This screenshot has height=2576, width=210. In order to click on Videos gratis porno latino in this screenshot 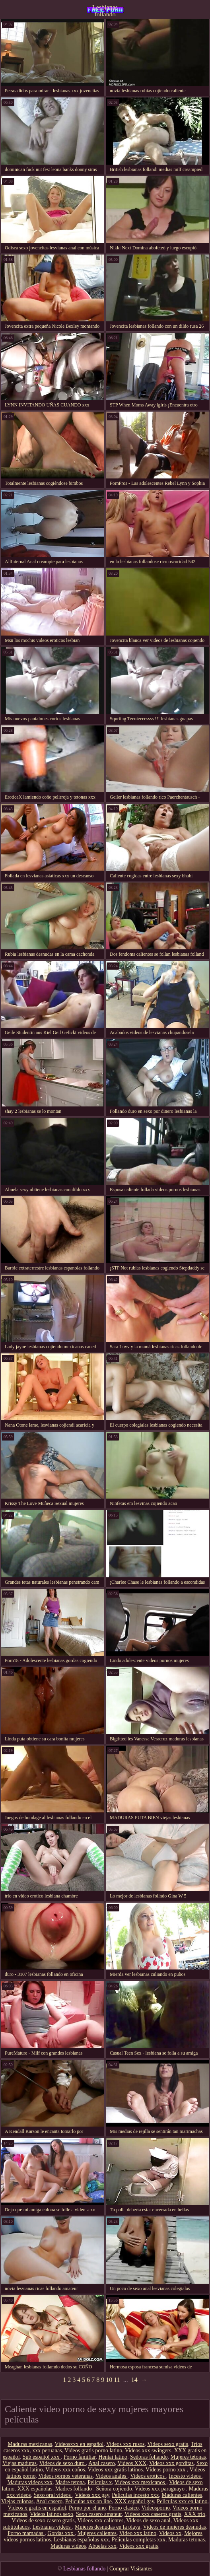, I will do `click(93, 2451)`.